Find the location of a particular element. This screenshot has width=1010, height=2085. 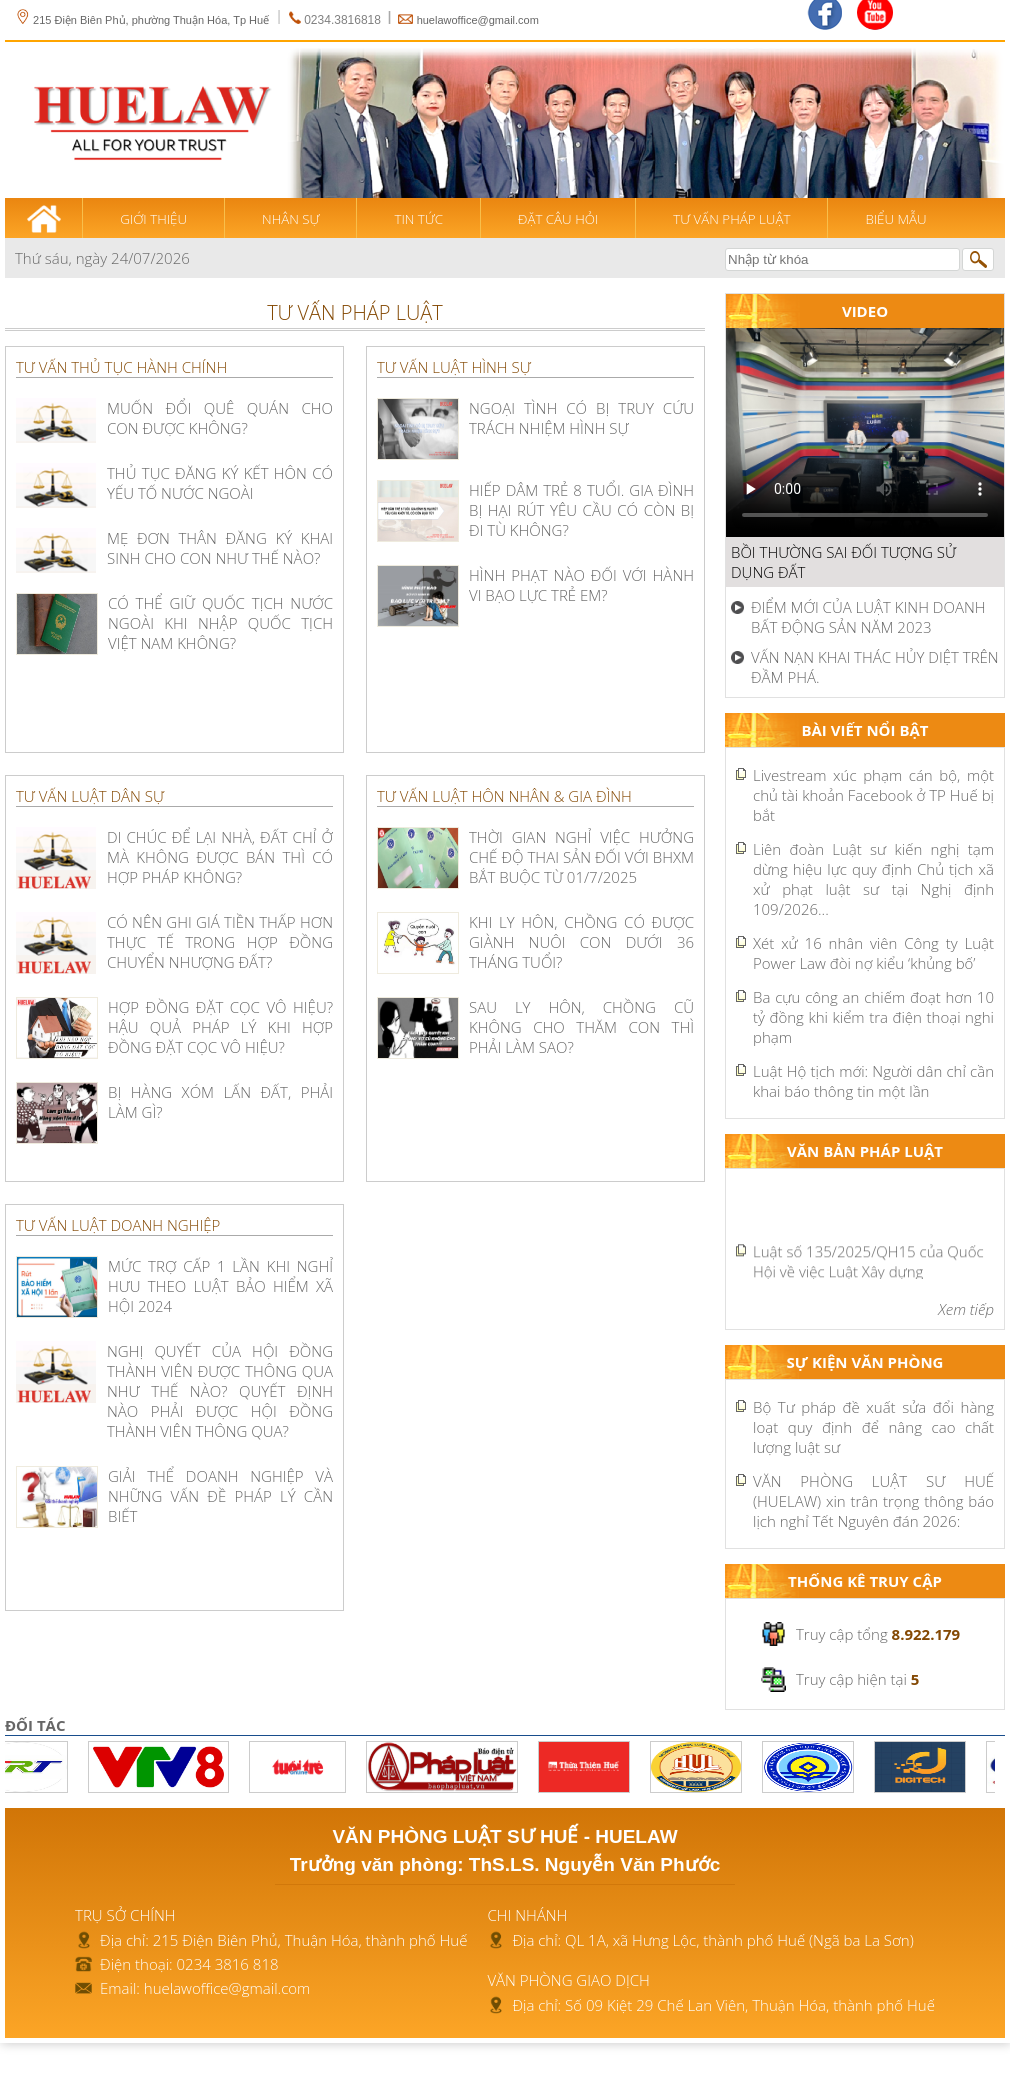

Ba cựu công an chiếm đoạt hơn 10 tỷ đồng khi kiểm tra điện thoại nghi phạm is located at coordinates (873, 1017).